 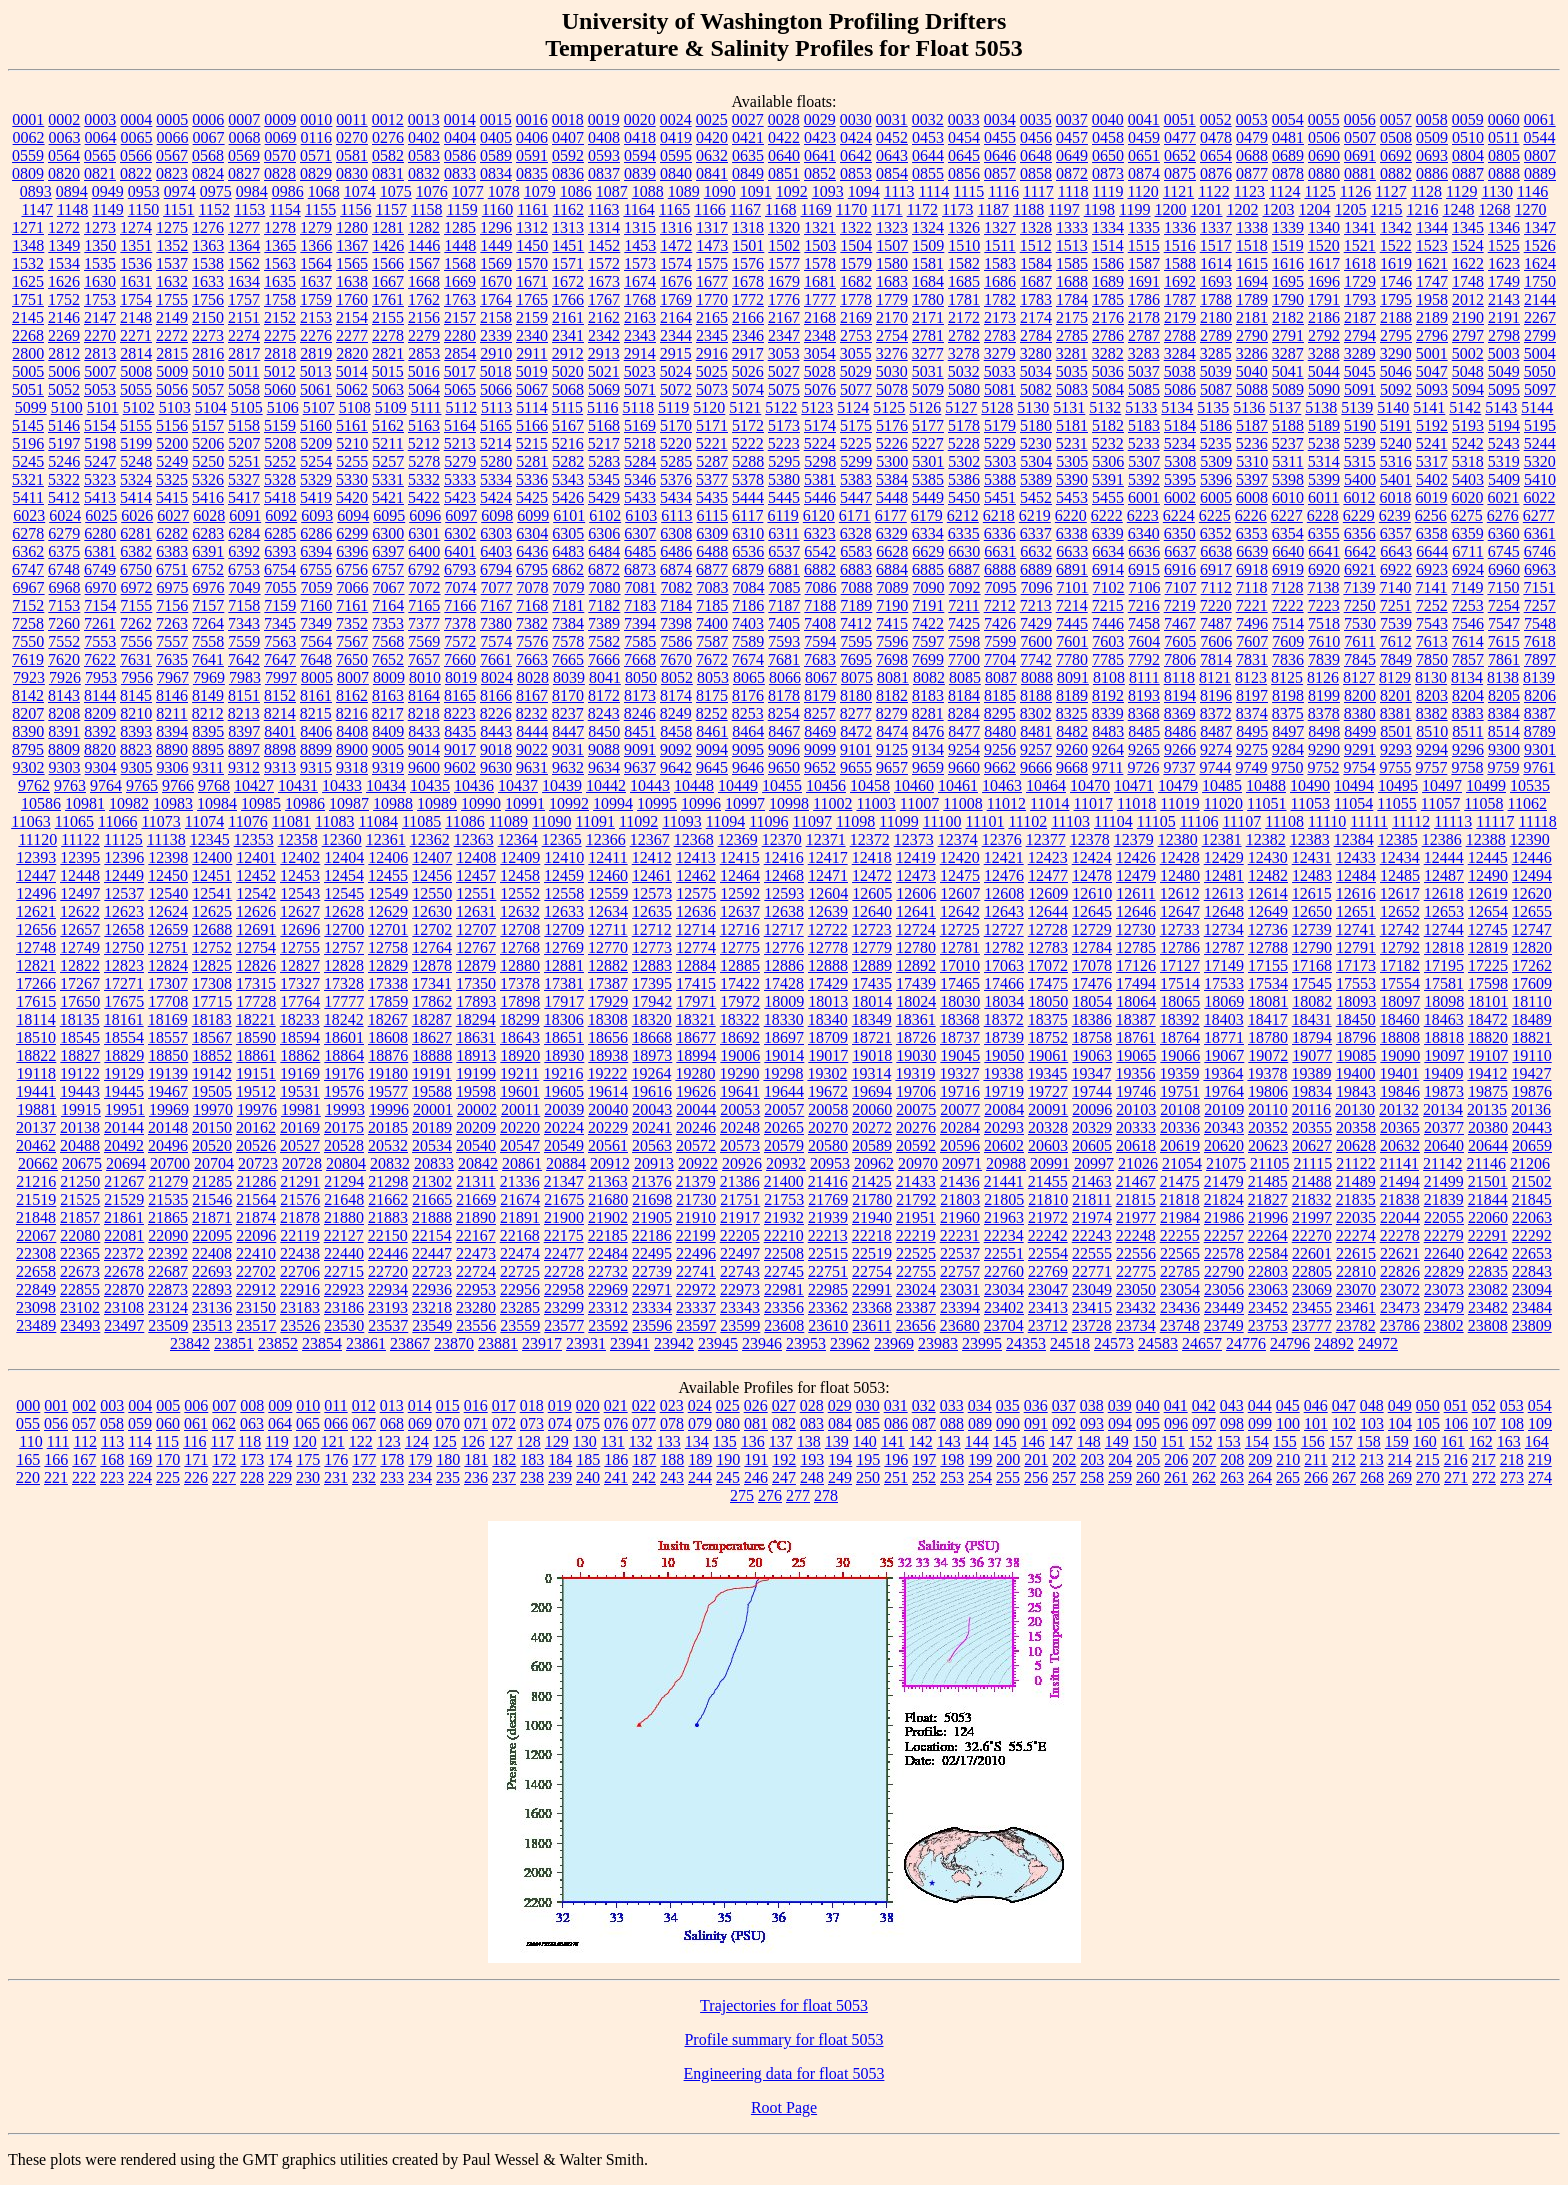 What do you see at coordinates (532, 695) in the screenshot?
I see `8167` at bounding box center [532, 695].